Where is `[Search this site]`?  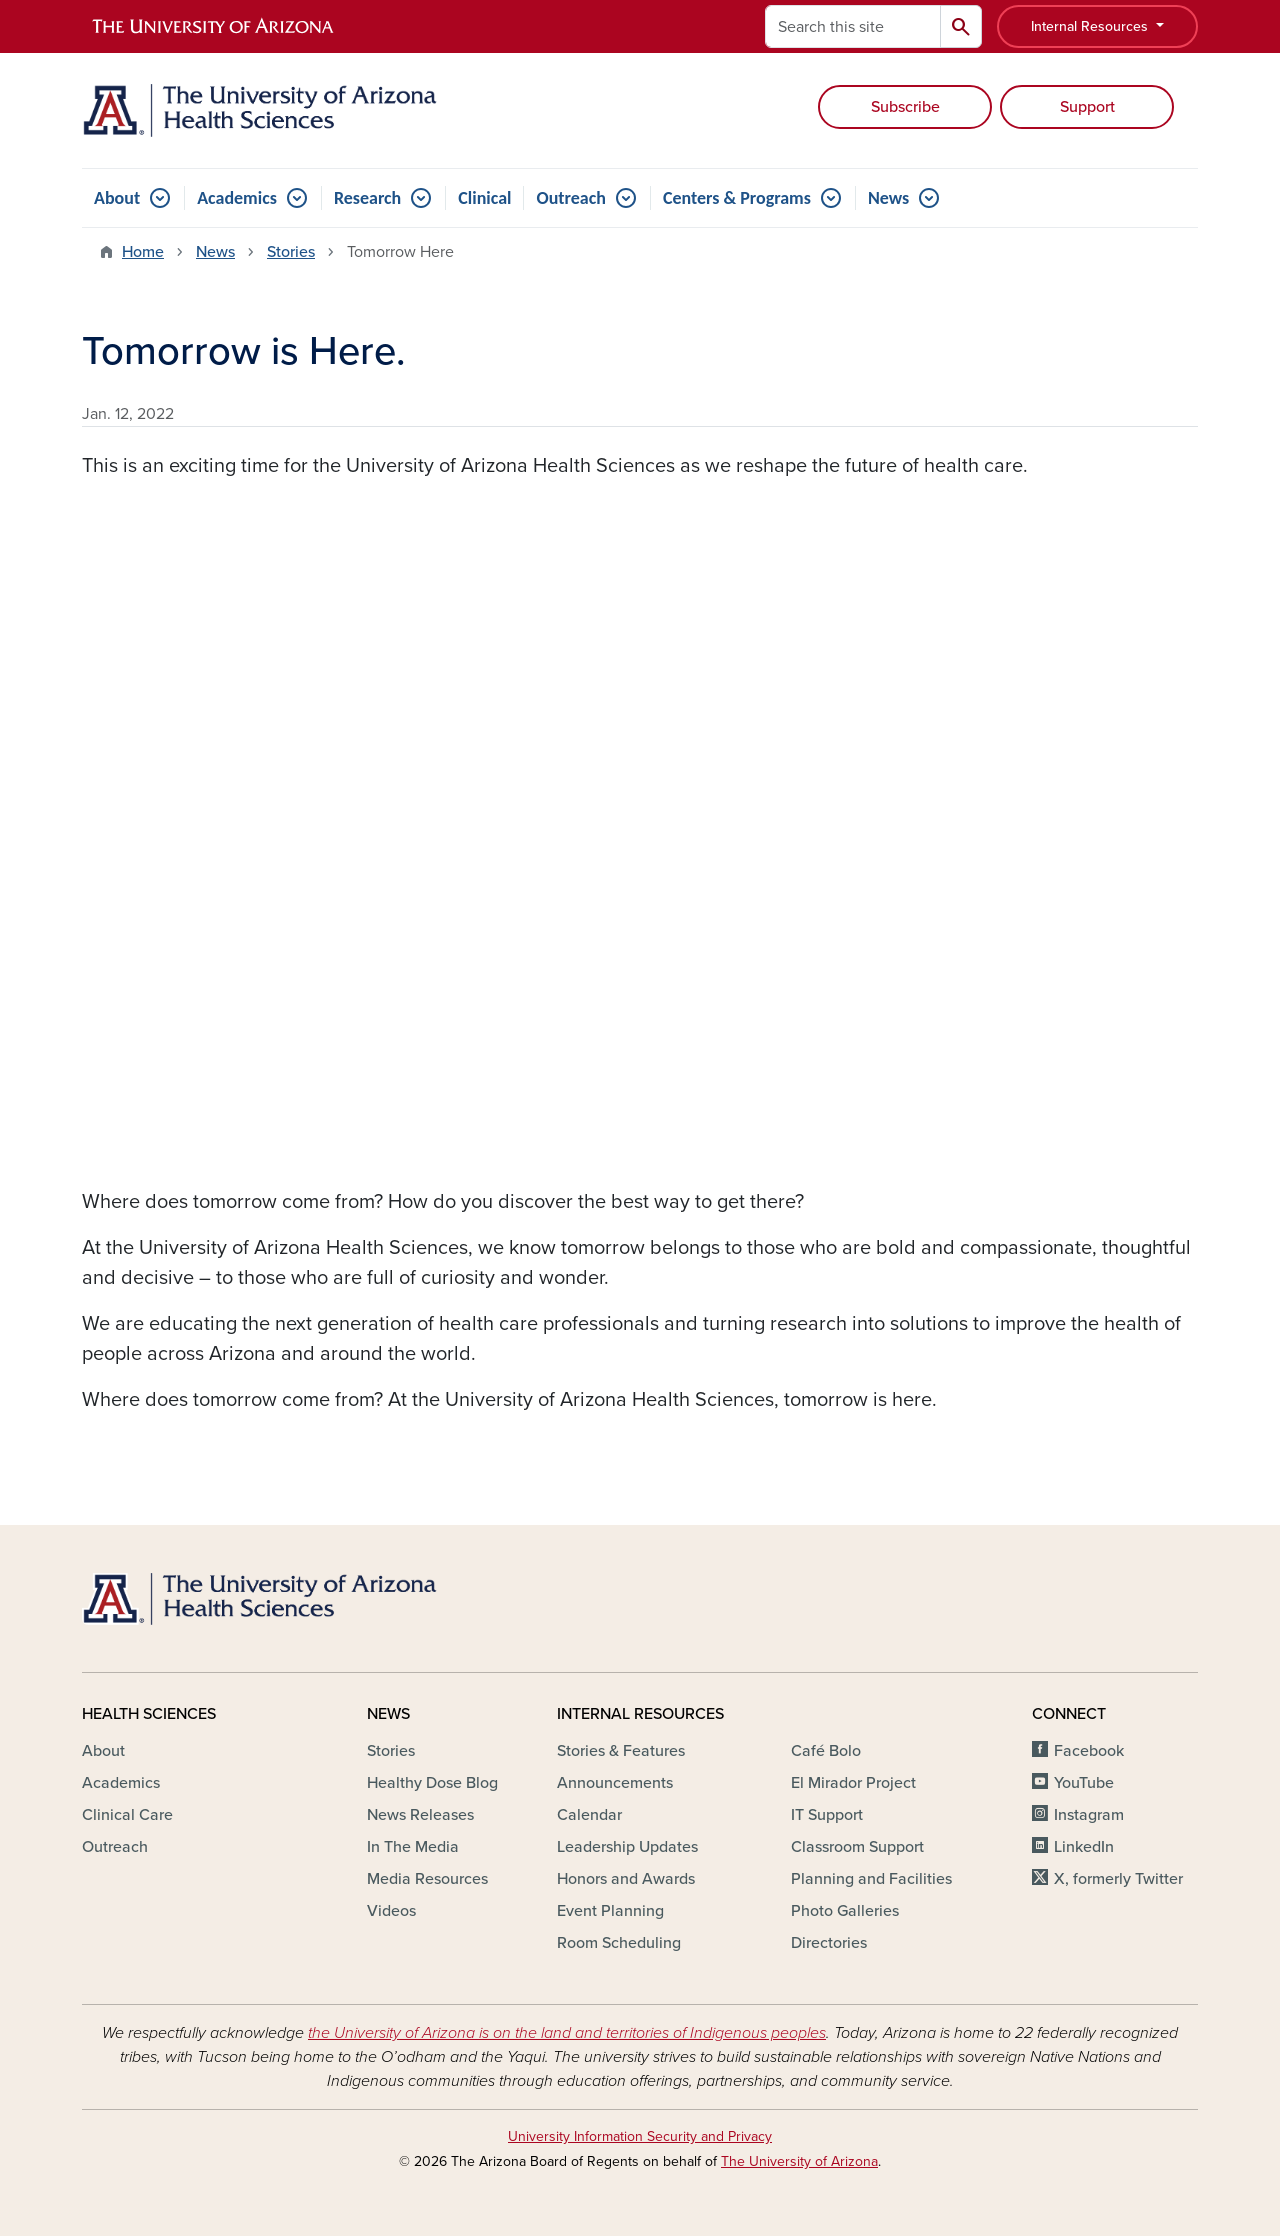
[Search this site] is located at coordinates (853, 26).